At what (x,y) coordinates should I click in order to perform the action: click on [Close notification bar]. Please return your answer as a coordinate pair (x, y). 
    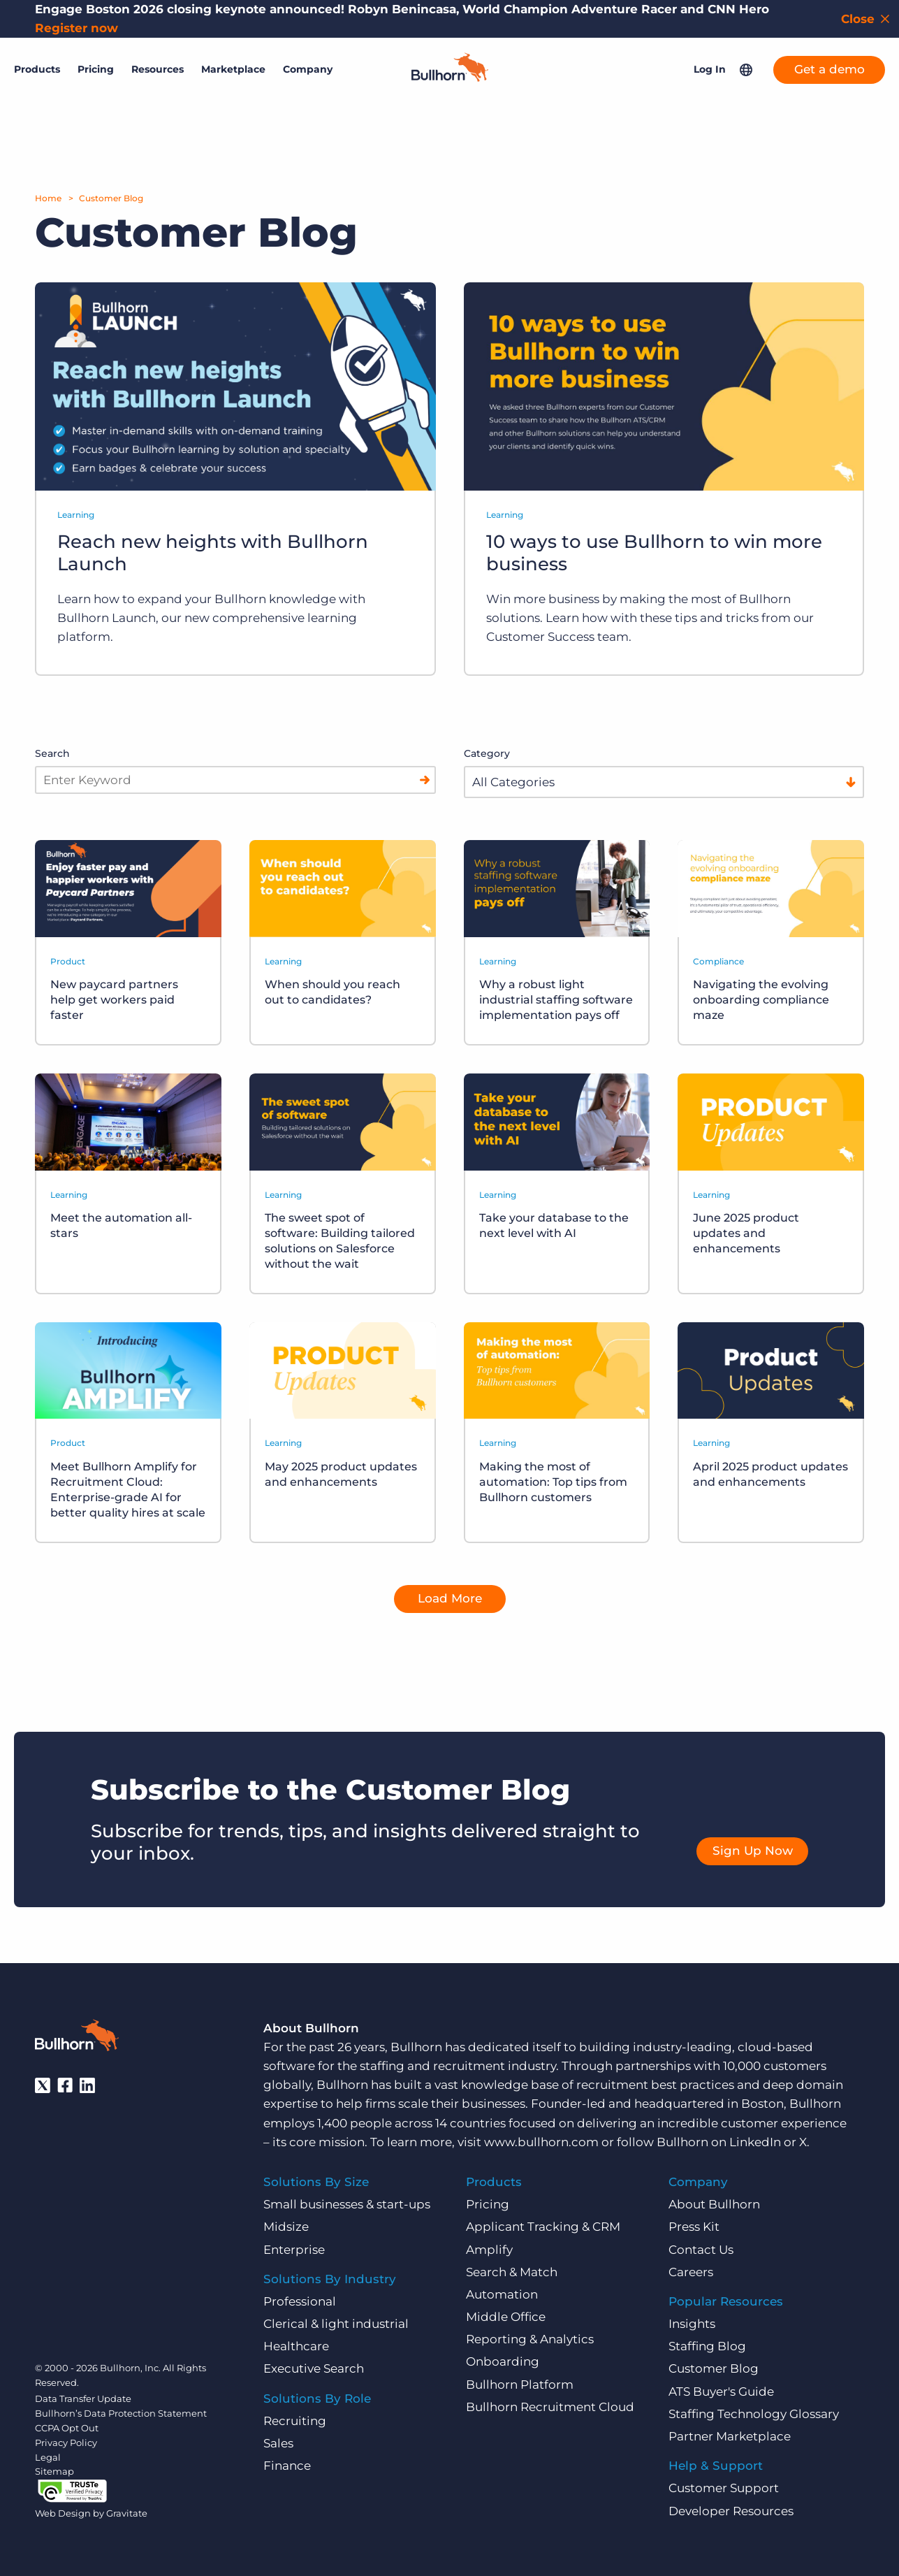
    Looking at the image, I should click on (866, 19).